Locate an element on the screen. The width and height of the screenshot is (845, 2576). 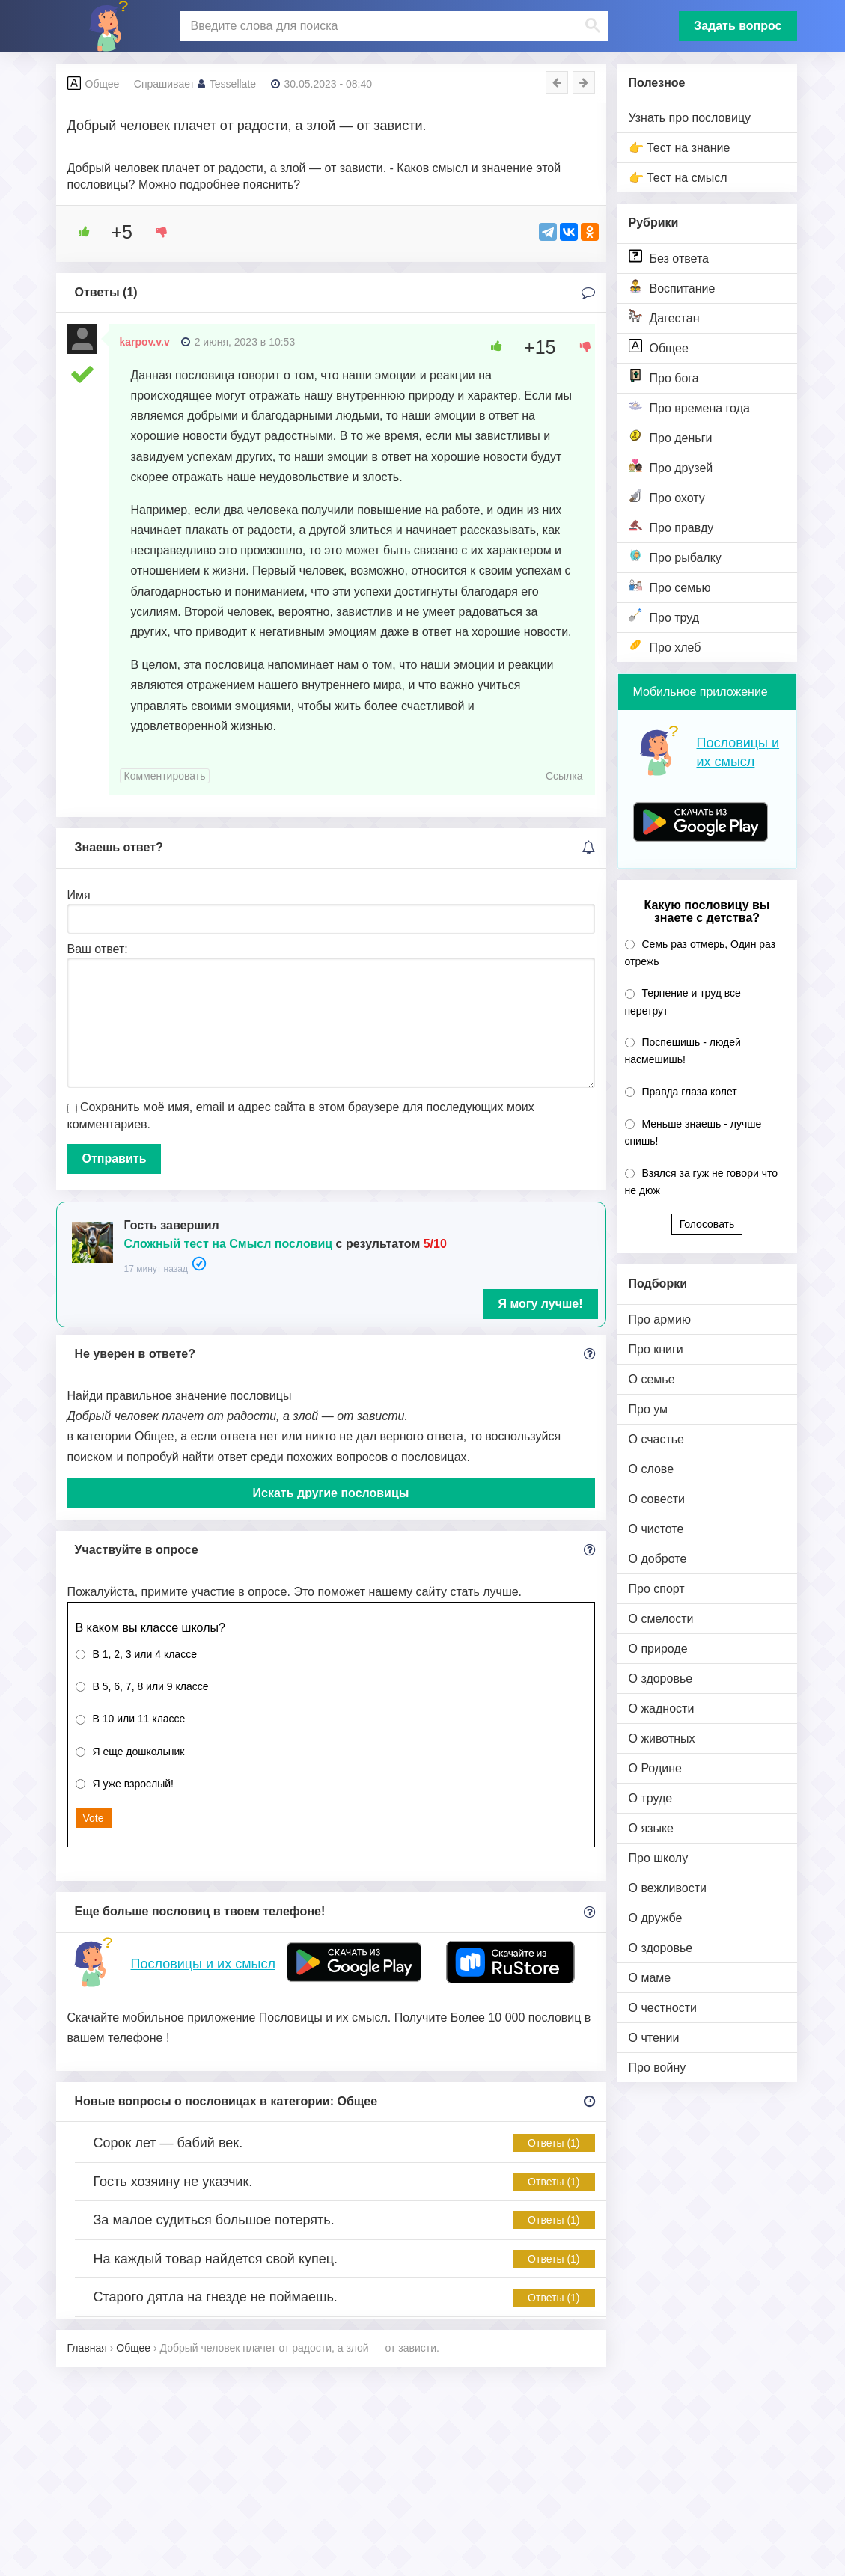
О животных is located at coordinates (662, 1738).